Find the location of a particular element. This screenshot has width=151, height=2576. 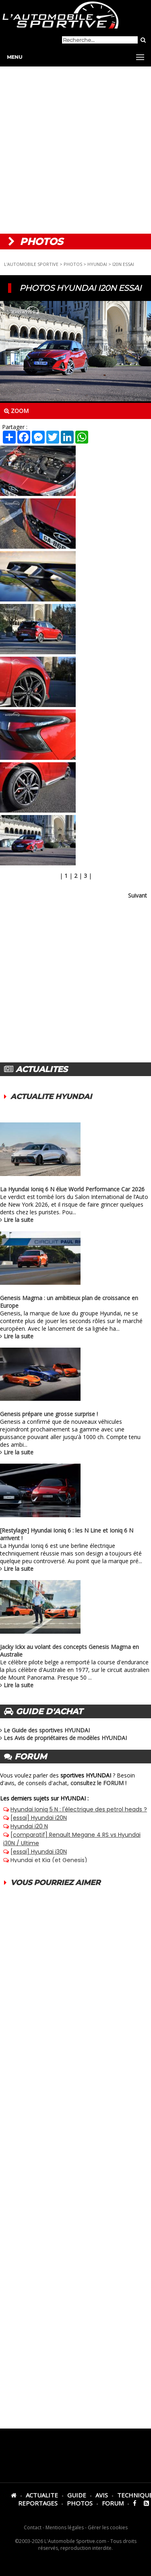

La Hyundai Ioniq 6 N élue World Performance Car 2026 is located at coordinates (72, 1189).